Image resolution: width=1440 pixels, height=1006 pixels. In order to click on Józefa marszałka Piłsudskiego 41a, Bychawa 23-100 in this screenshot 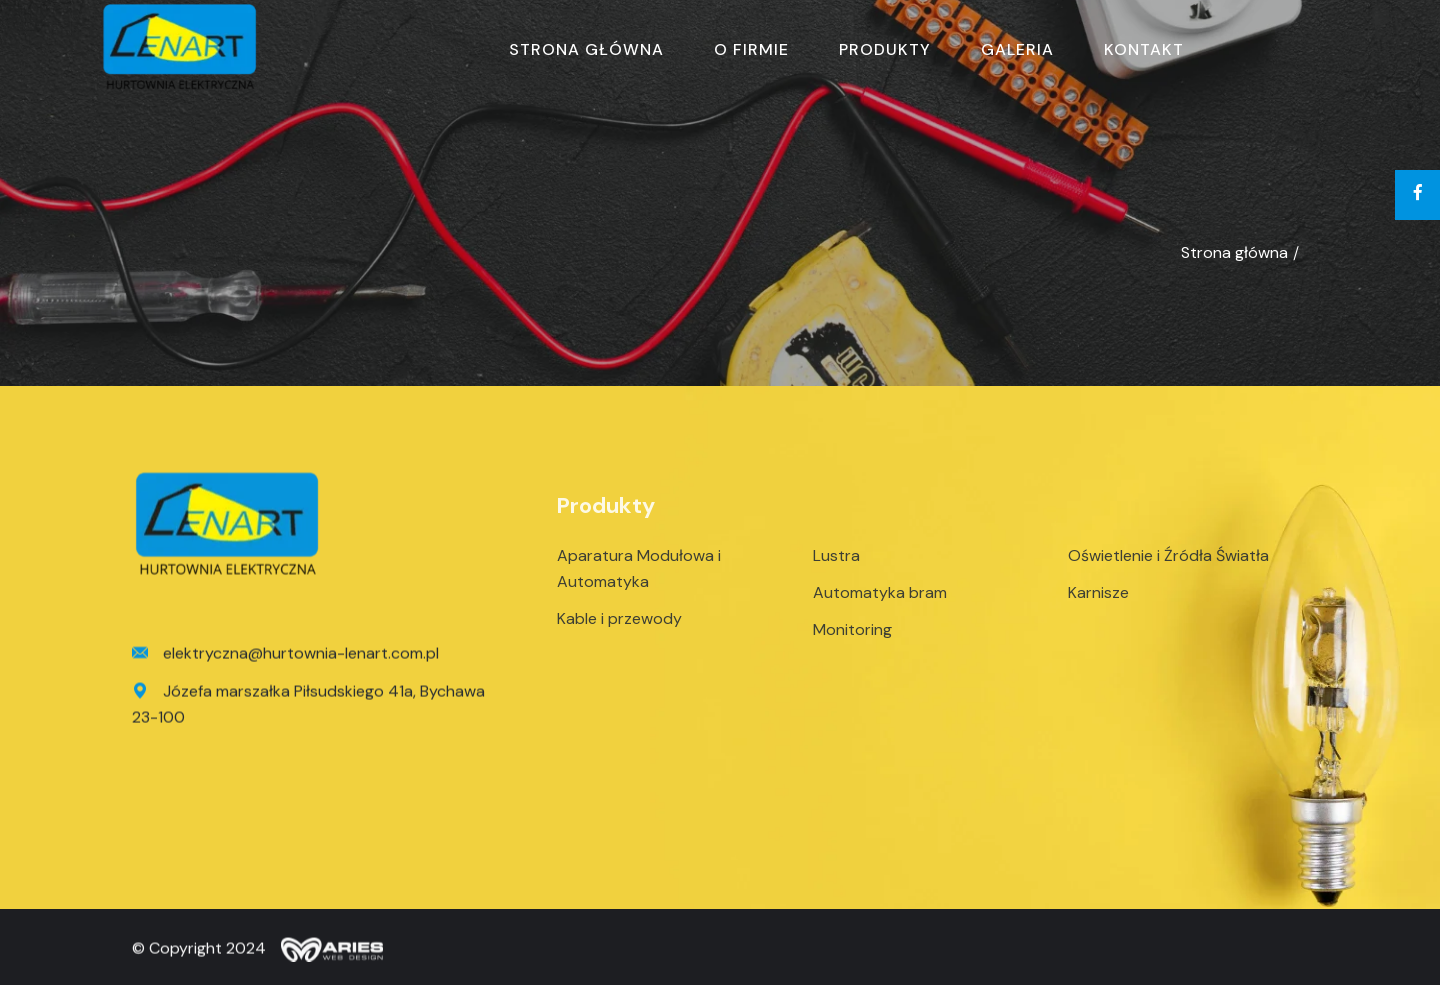, I will do `click(308, 708)`.